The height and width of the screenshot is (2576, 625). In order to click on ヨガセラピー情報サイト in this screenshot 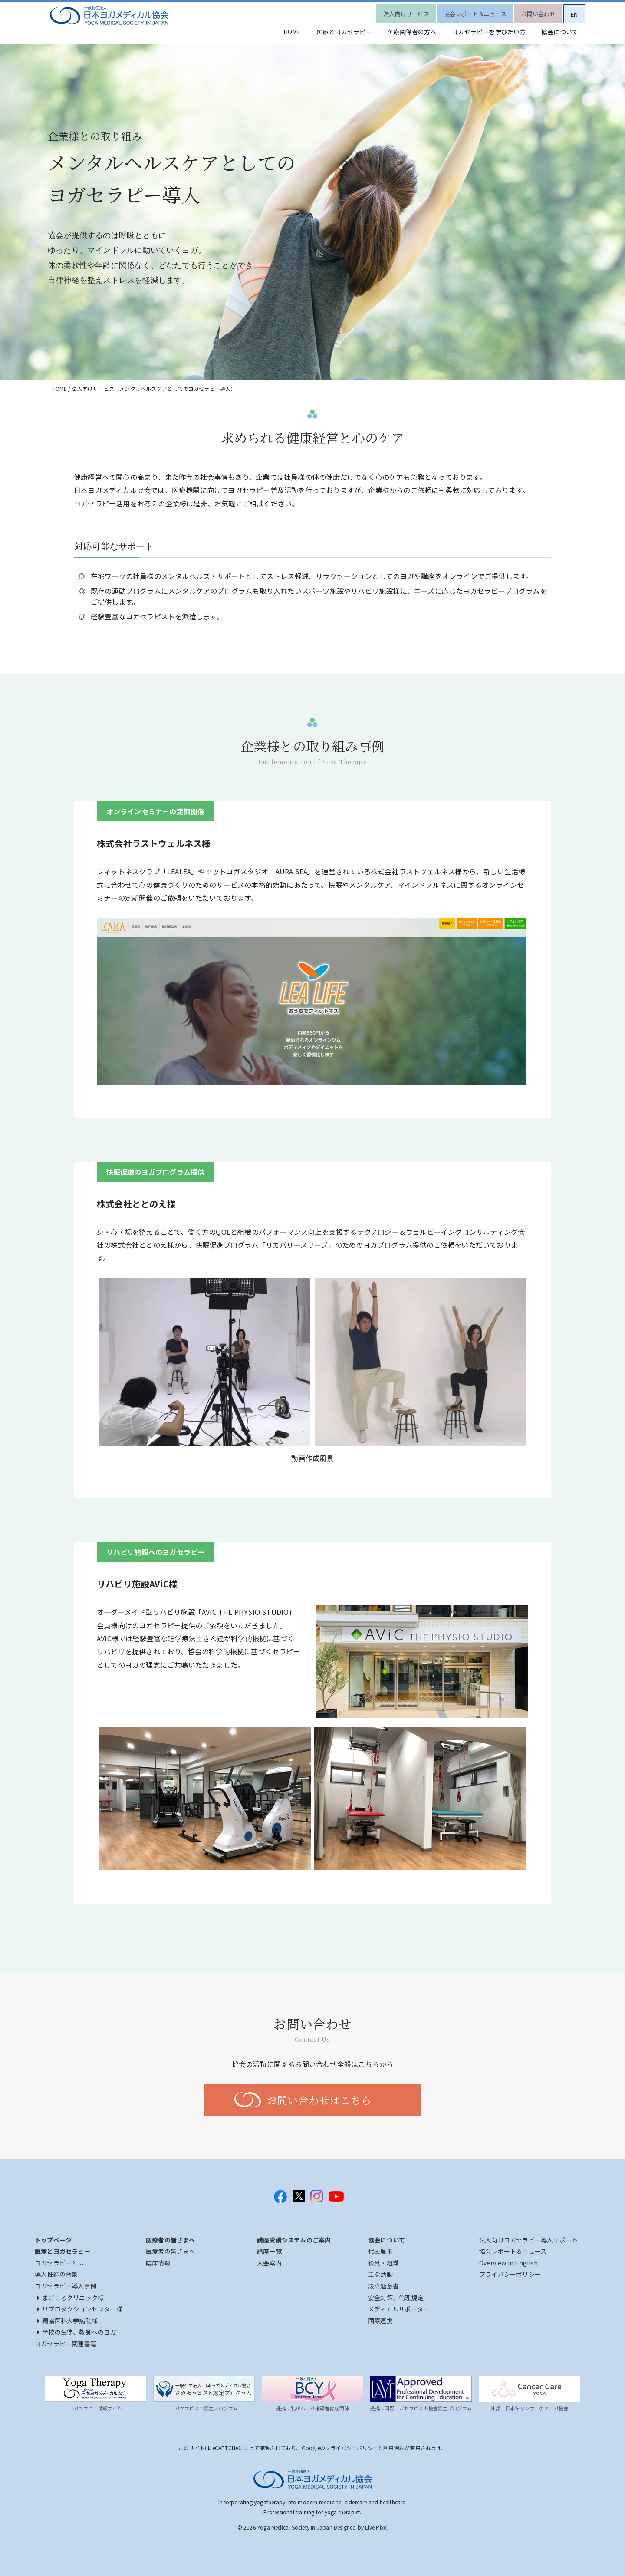, I will do `click(95, 2407)`.